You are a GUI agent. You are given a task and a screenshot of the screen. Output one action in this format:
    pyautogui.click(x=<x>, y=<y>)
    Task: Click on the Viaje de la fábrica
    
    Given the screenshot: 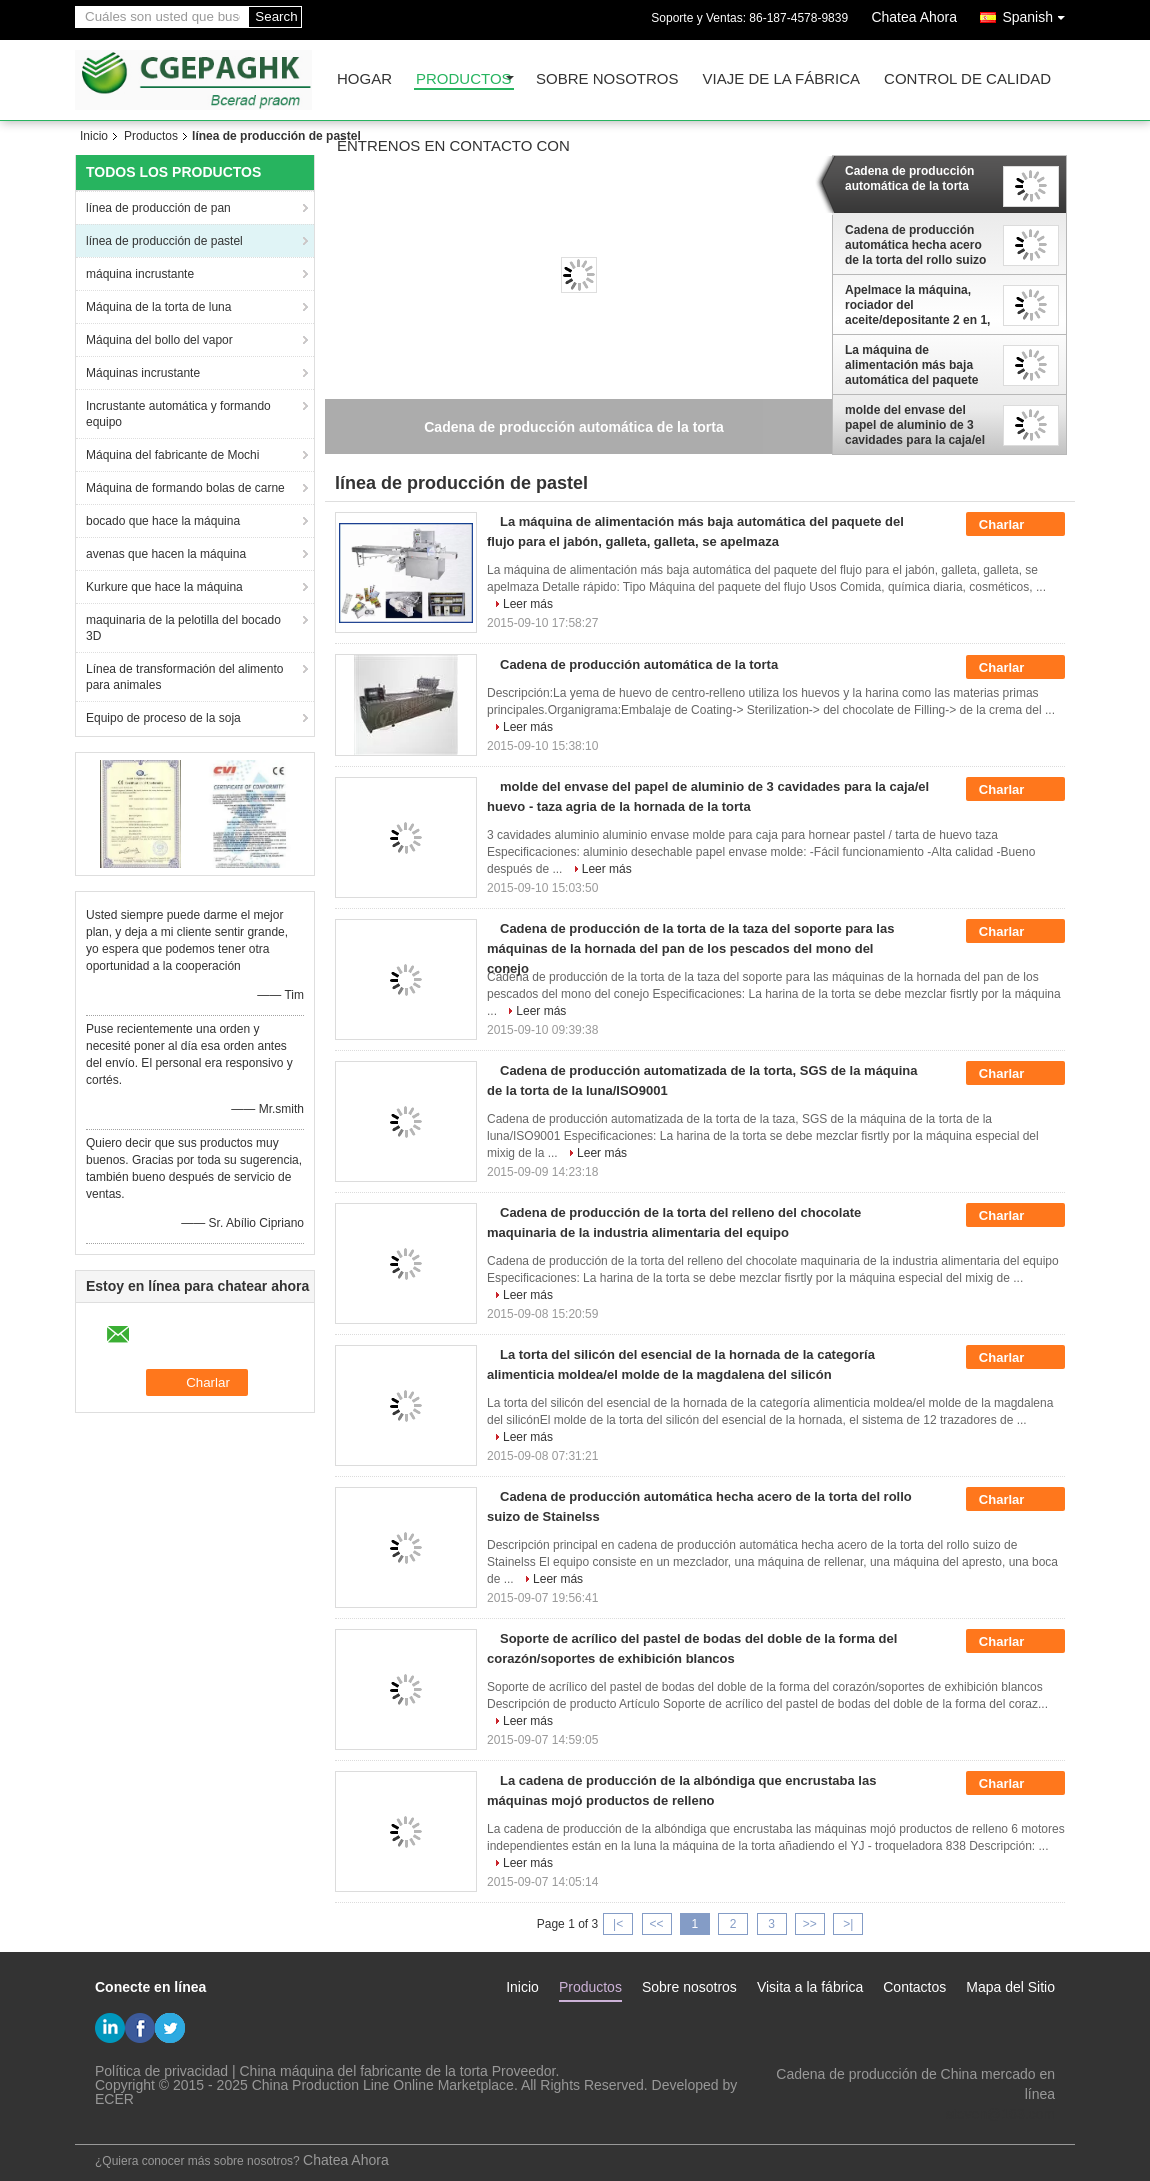 What is the action you would take?
    pyautogui.click(x=782, y=79)
    